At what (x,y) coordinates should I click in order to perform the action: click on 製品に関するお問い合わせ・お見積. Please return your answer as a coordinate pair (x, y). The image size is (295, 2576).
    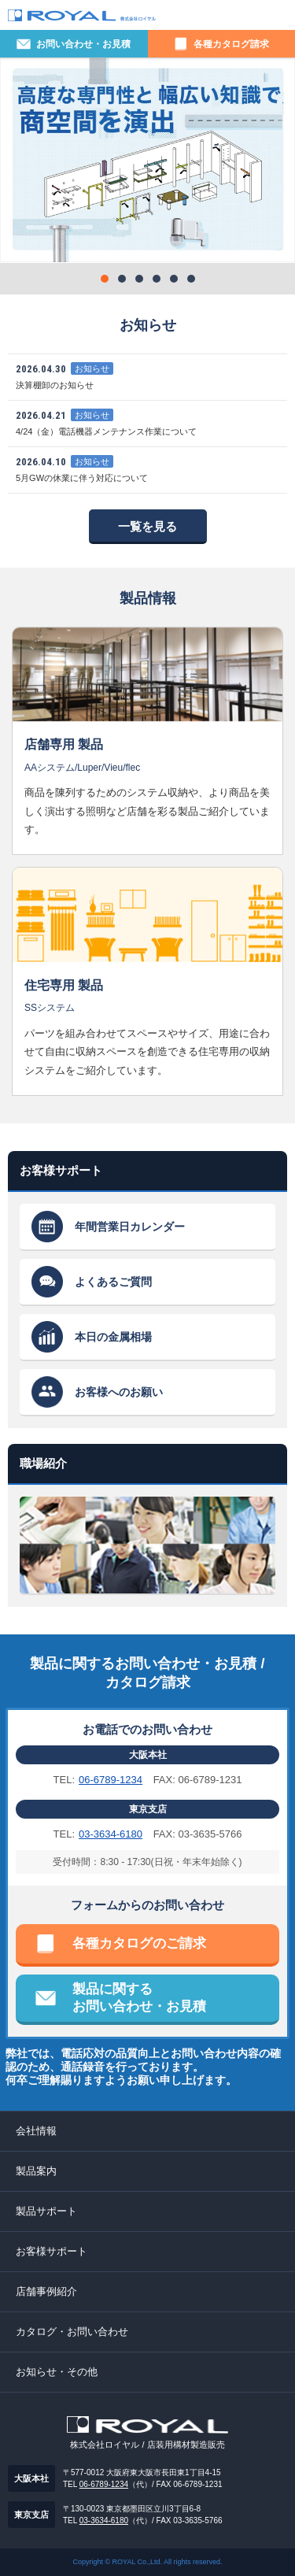
    Looking at the image, I should click on (139, 1998).